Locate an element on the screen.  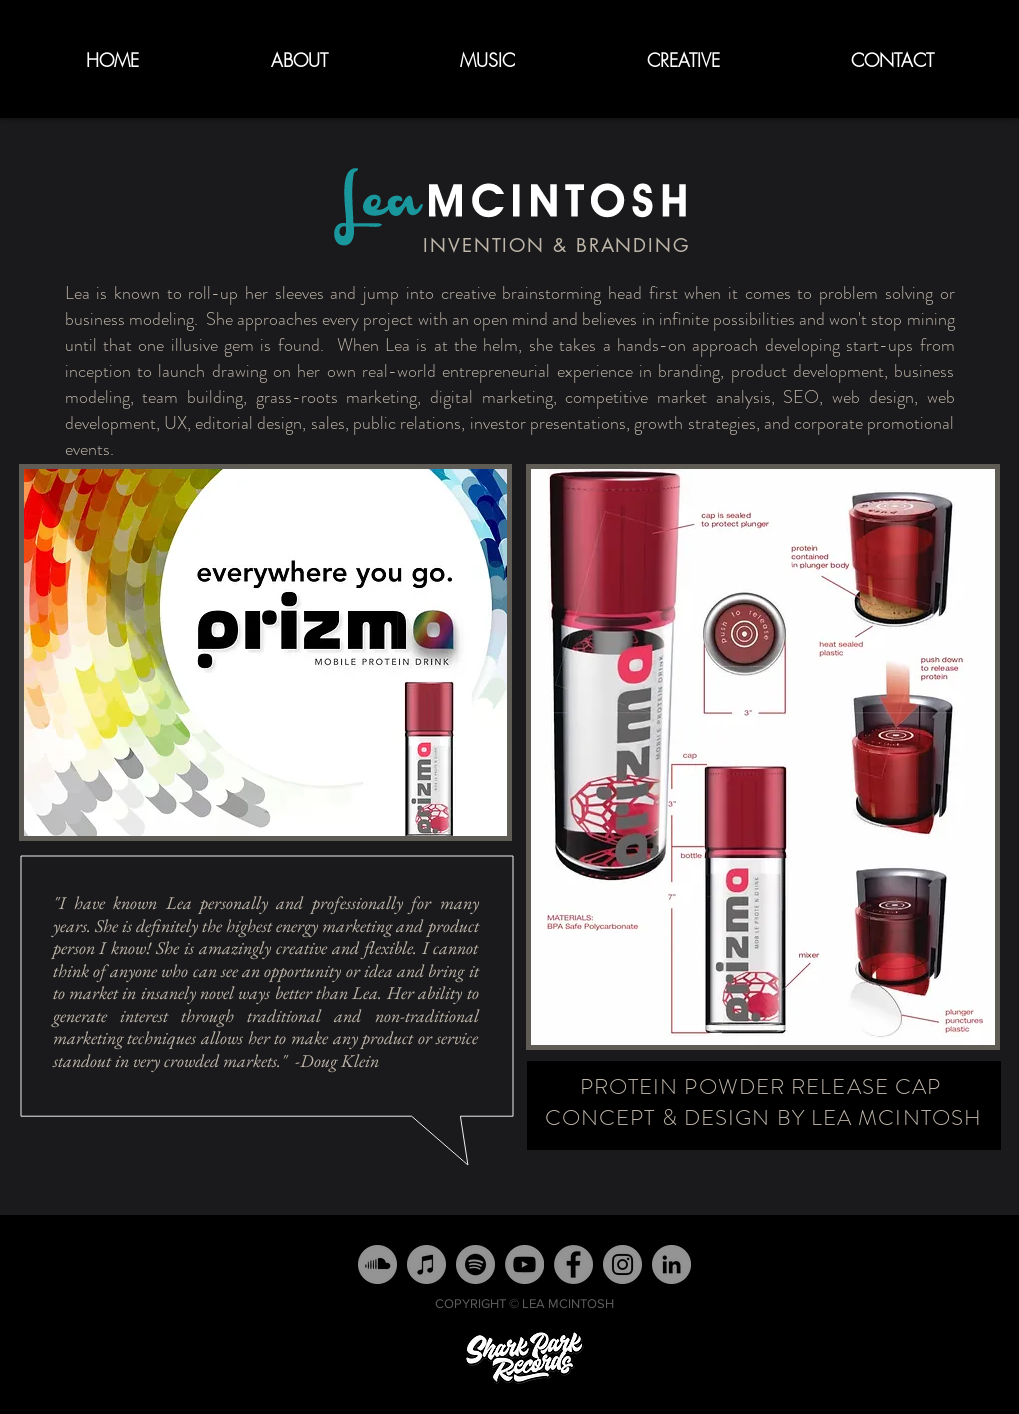
[SoundCloud] is located at coordinates (377, 1264).